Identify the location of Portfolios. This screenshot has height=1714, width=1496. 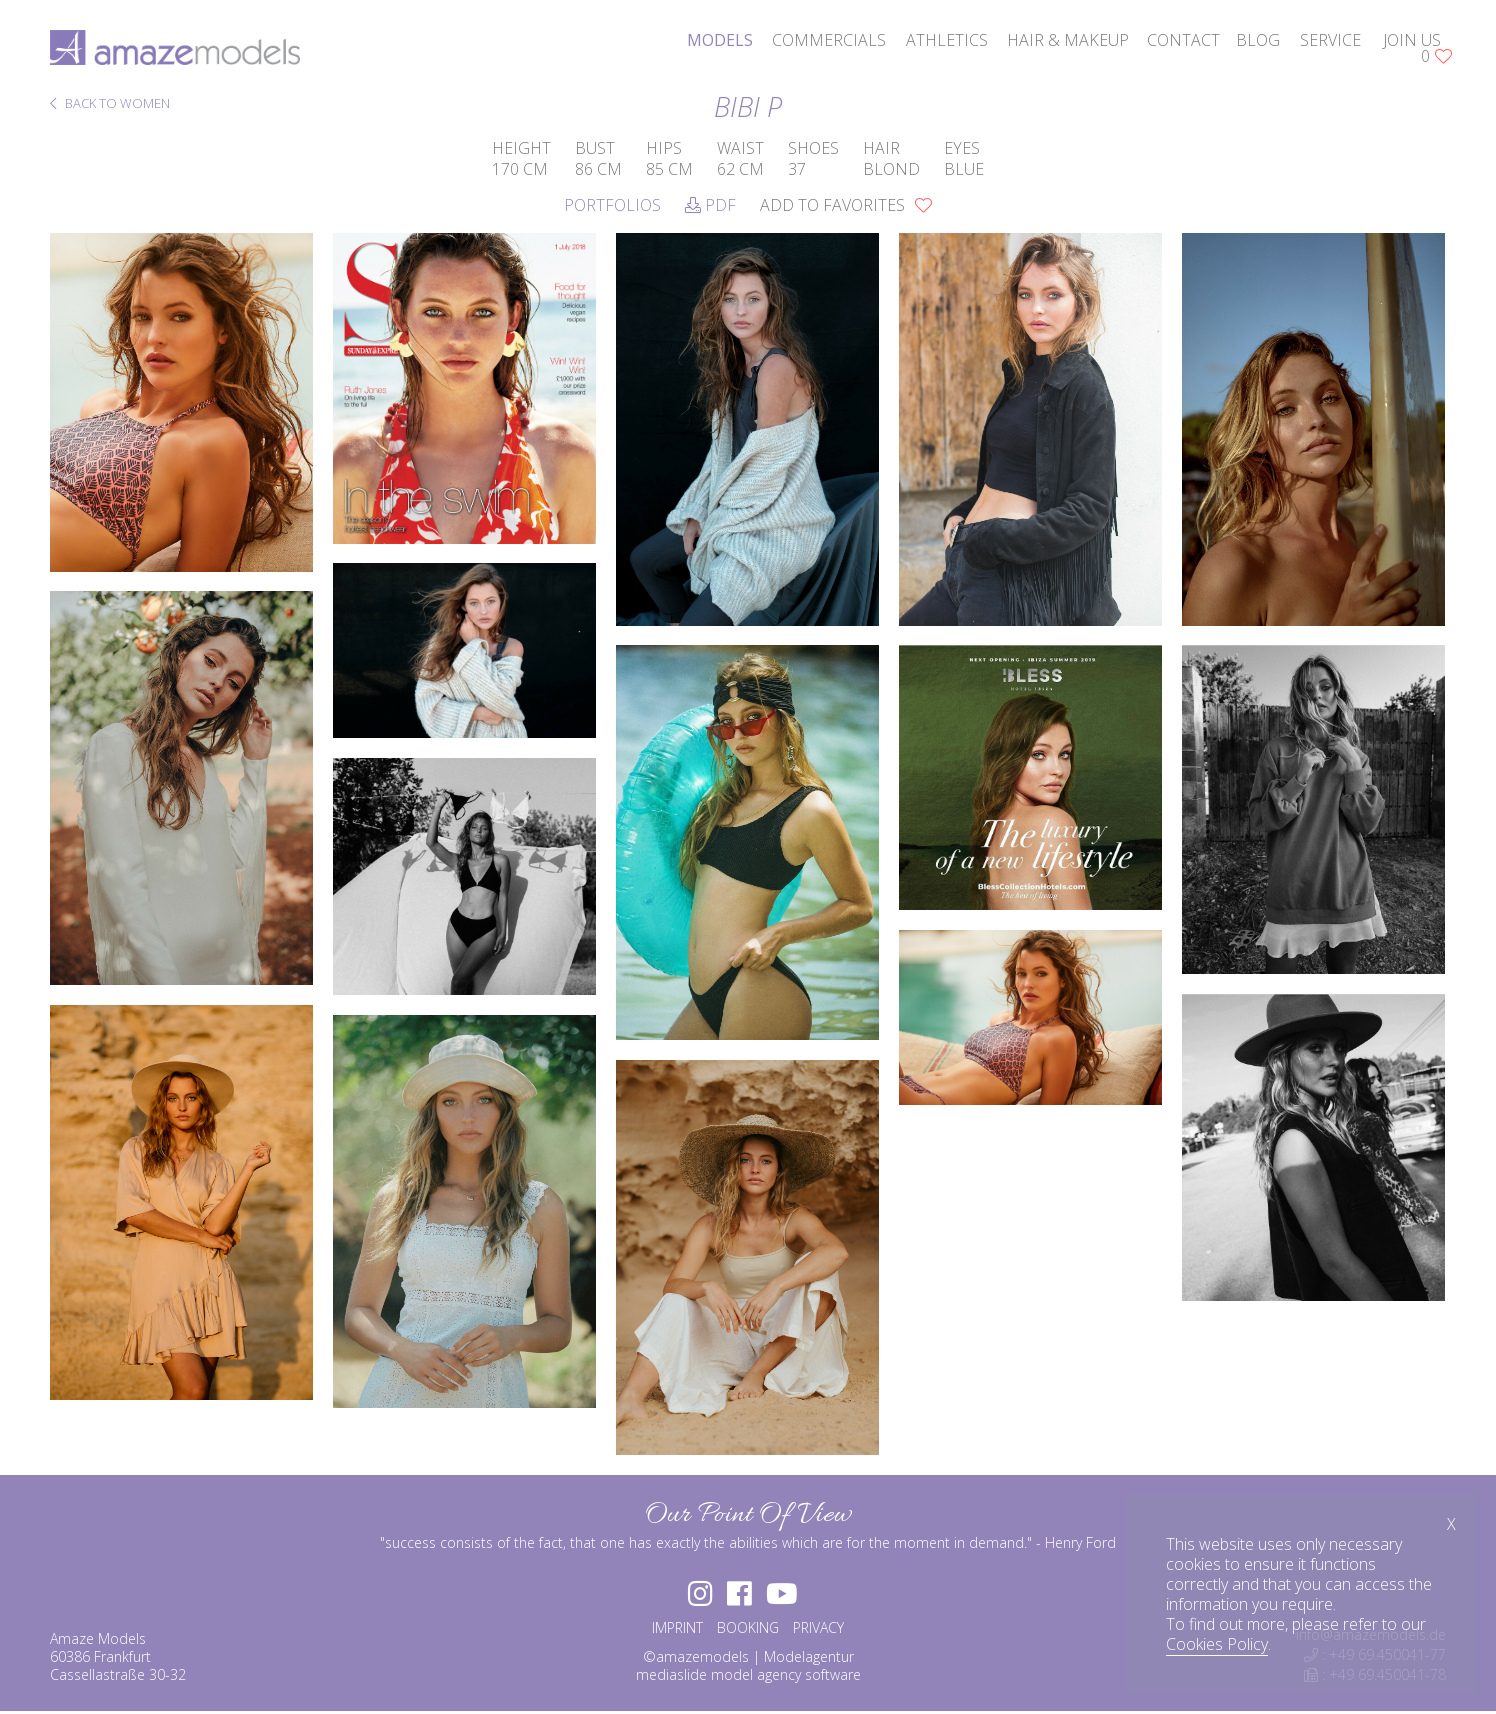
(612, 205).